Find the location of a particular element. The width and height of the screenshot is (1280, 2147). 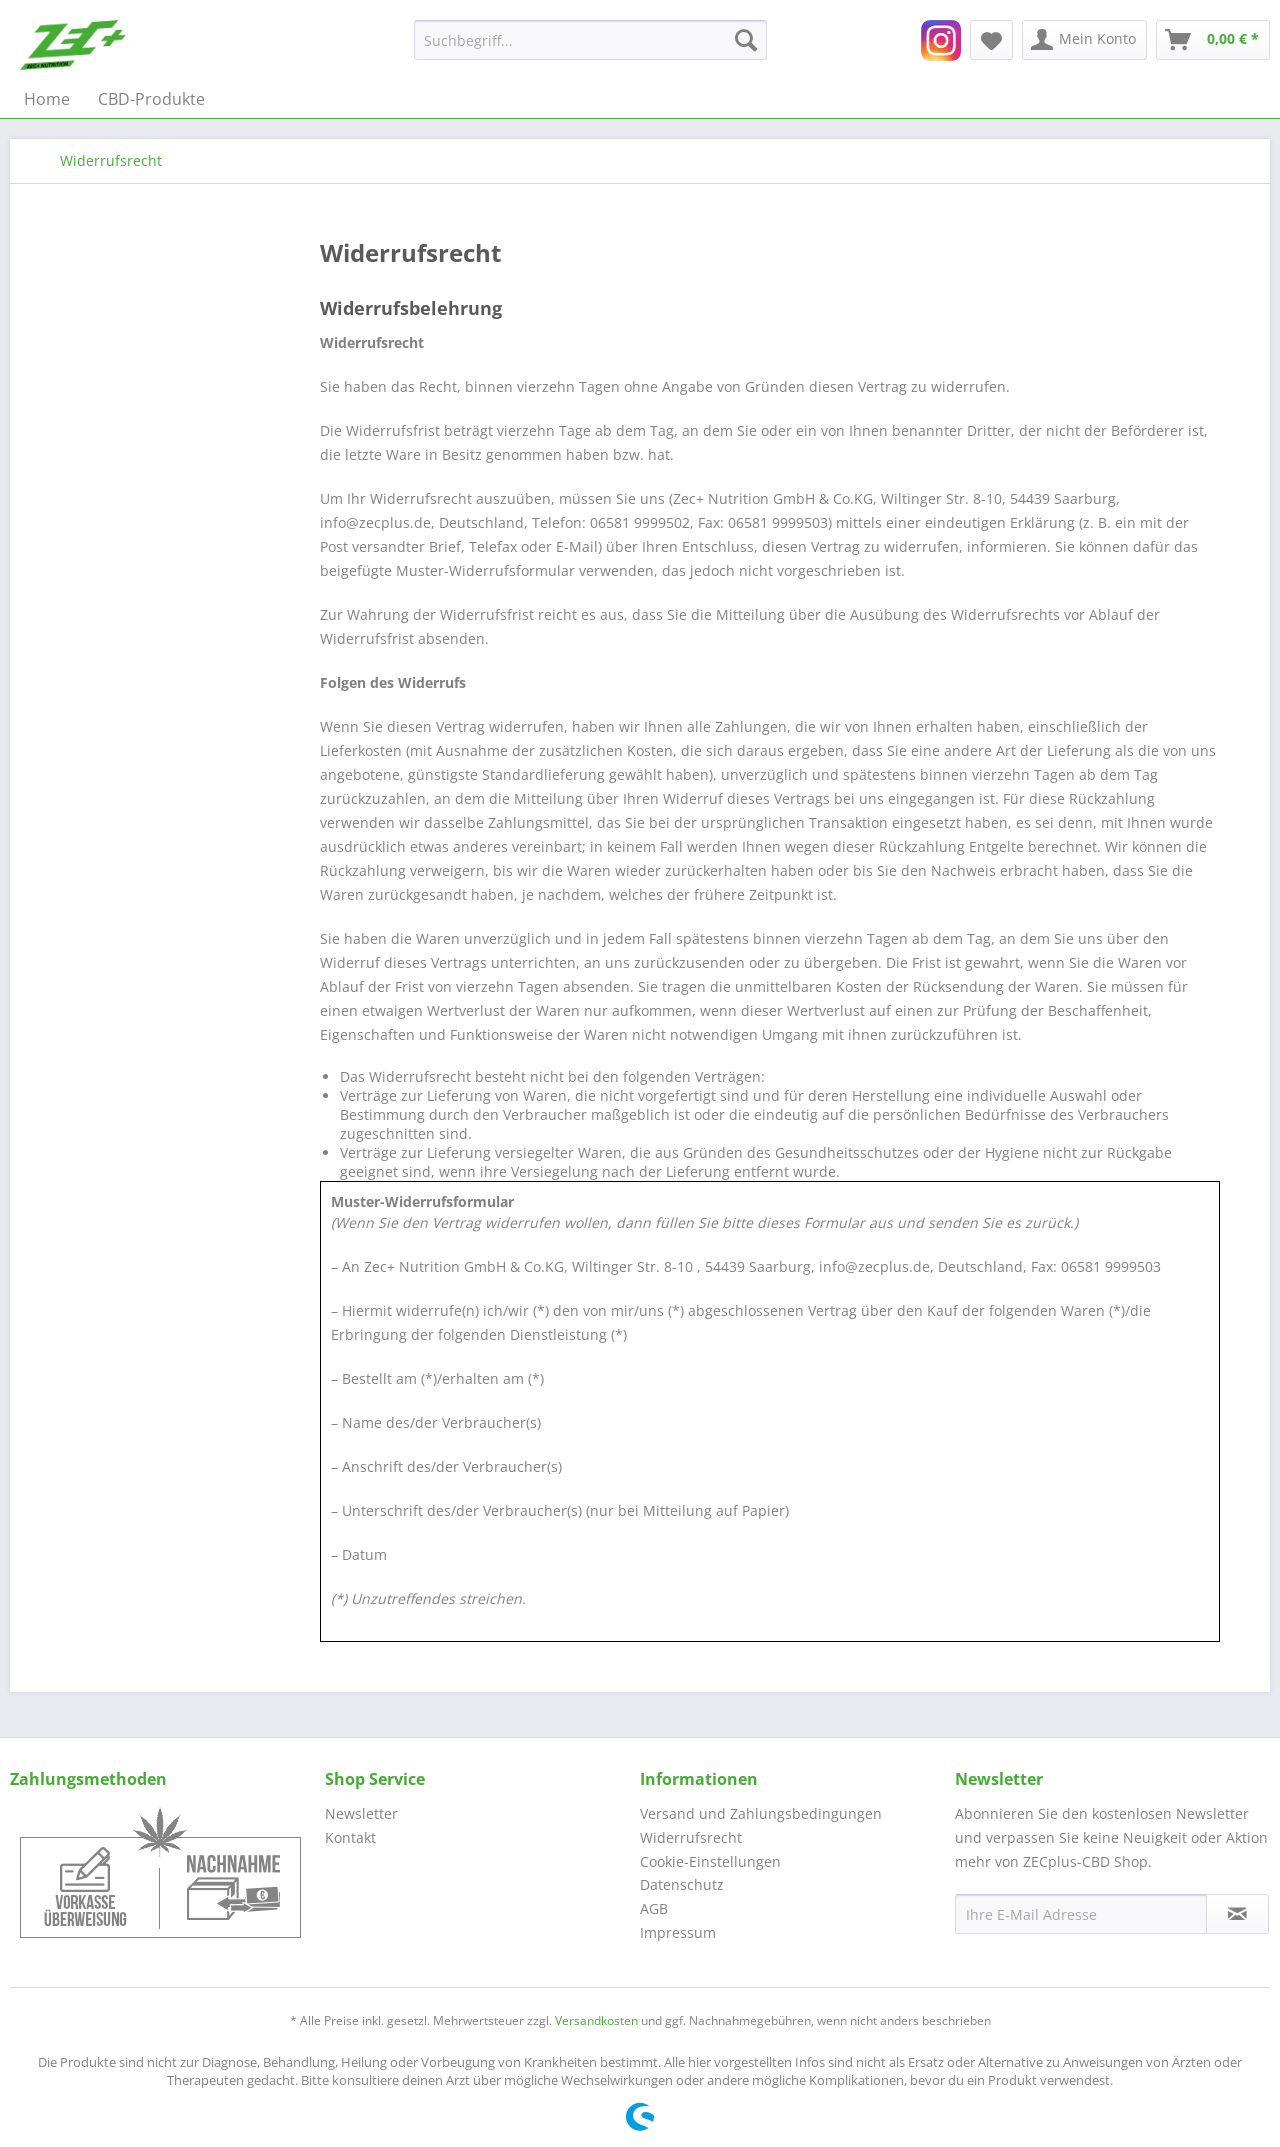

Versandkosten is located at coordinates (596, 2020).